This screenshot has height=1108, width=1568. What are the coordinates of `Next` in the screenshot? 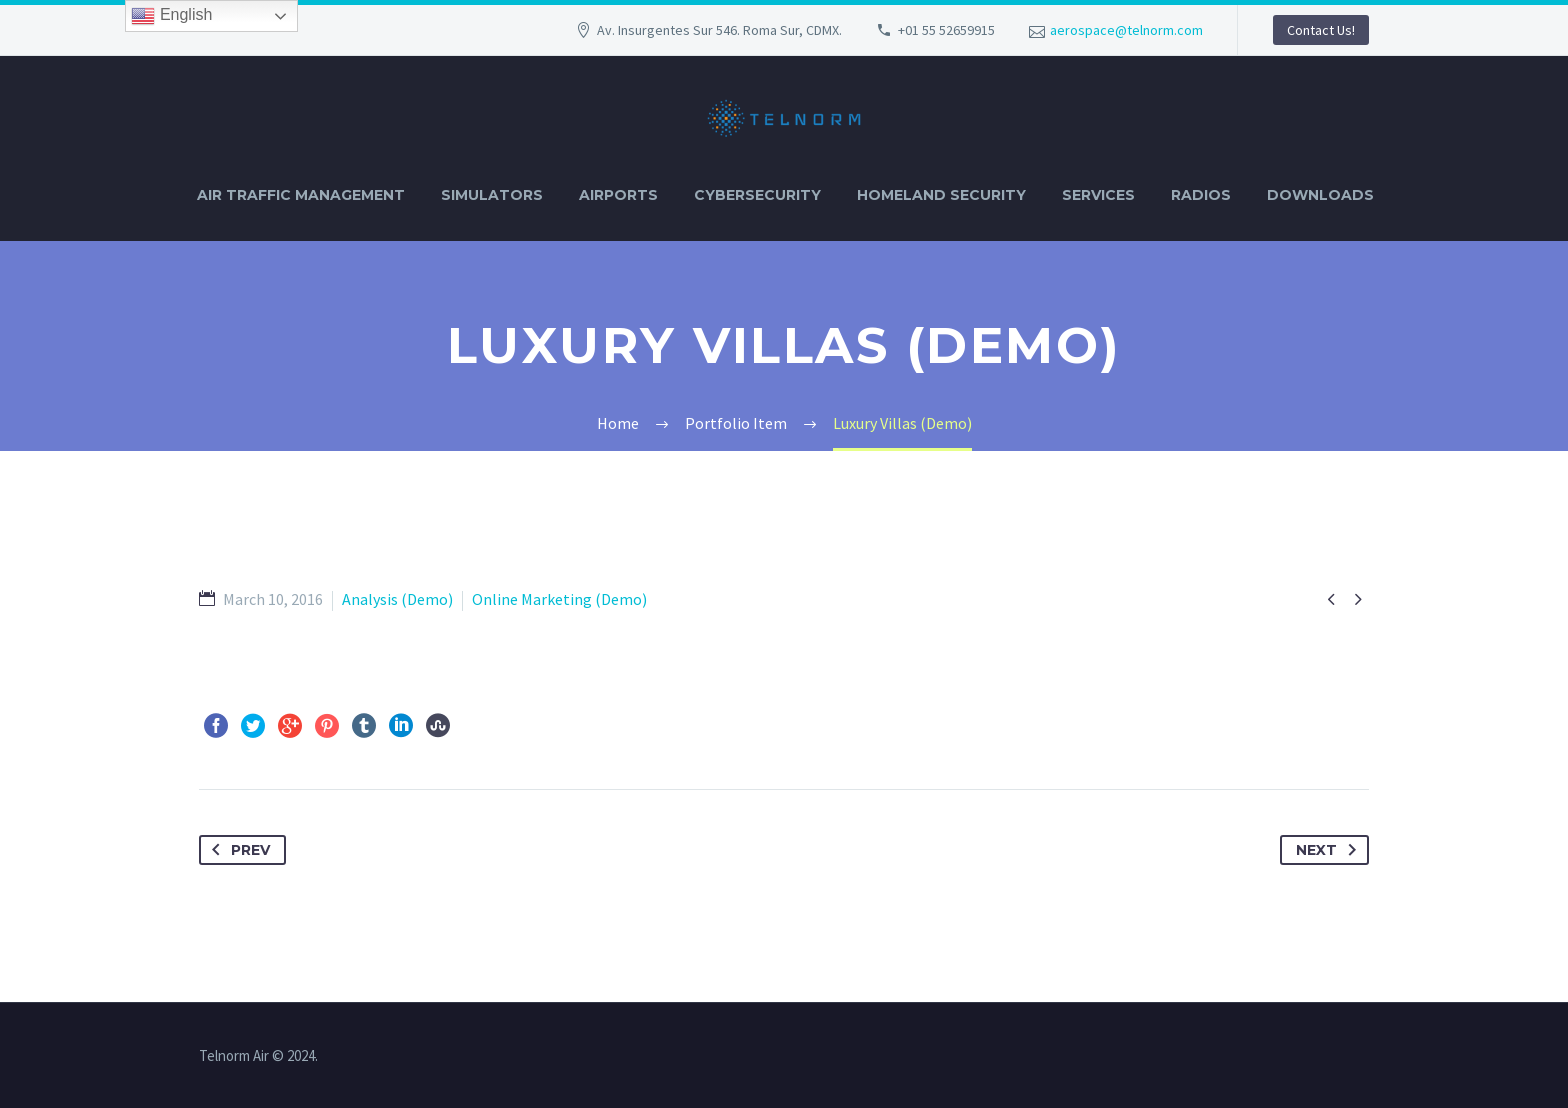 It's located at (1330, 850).